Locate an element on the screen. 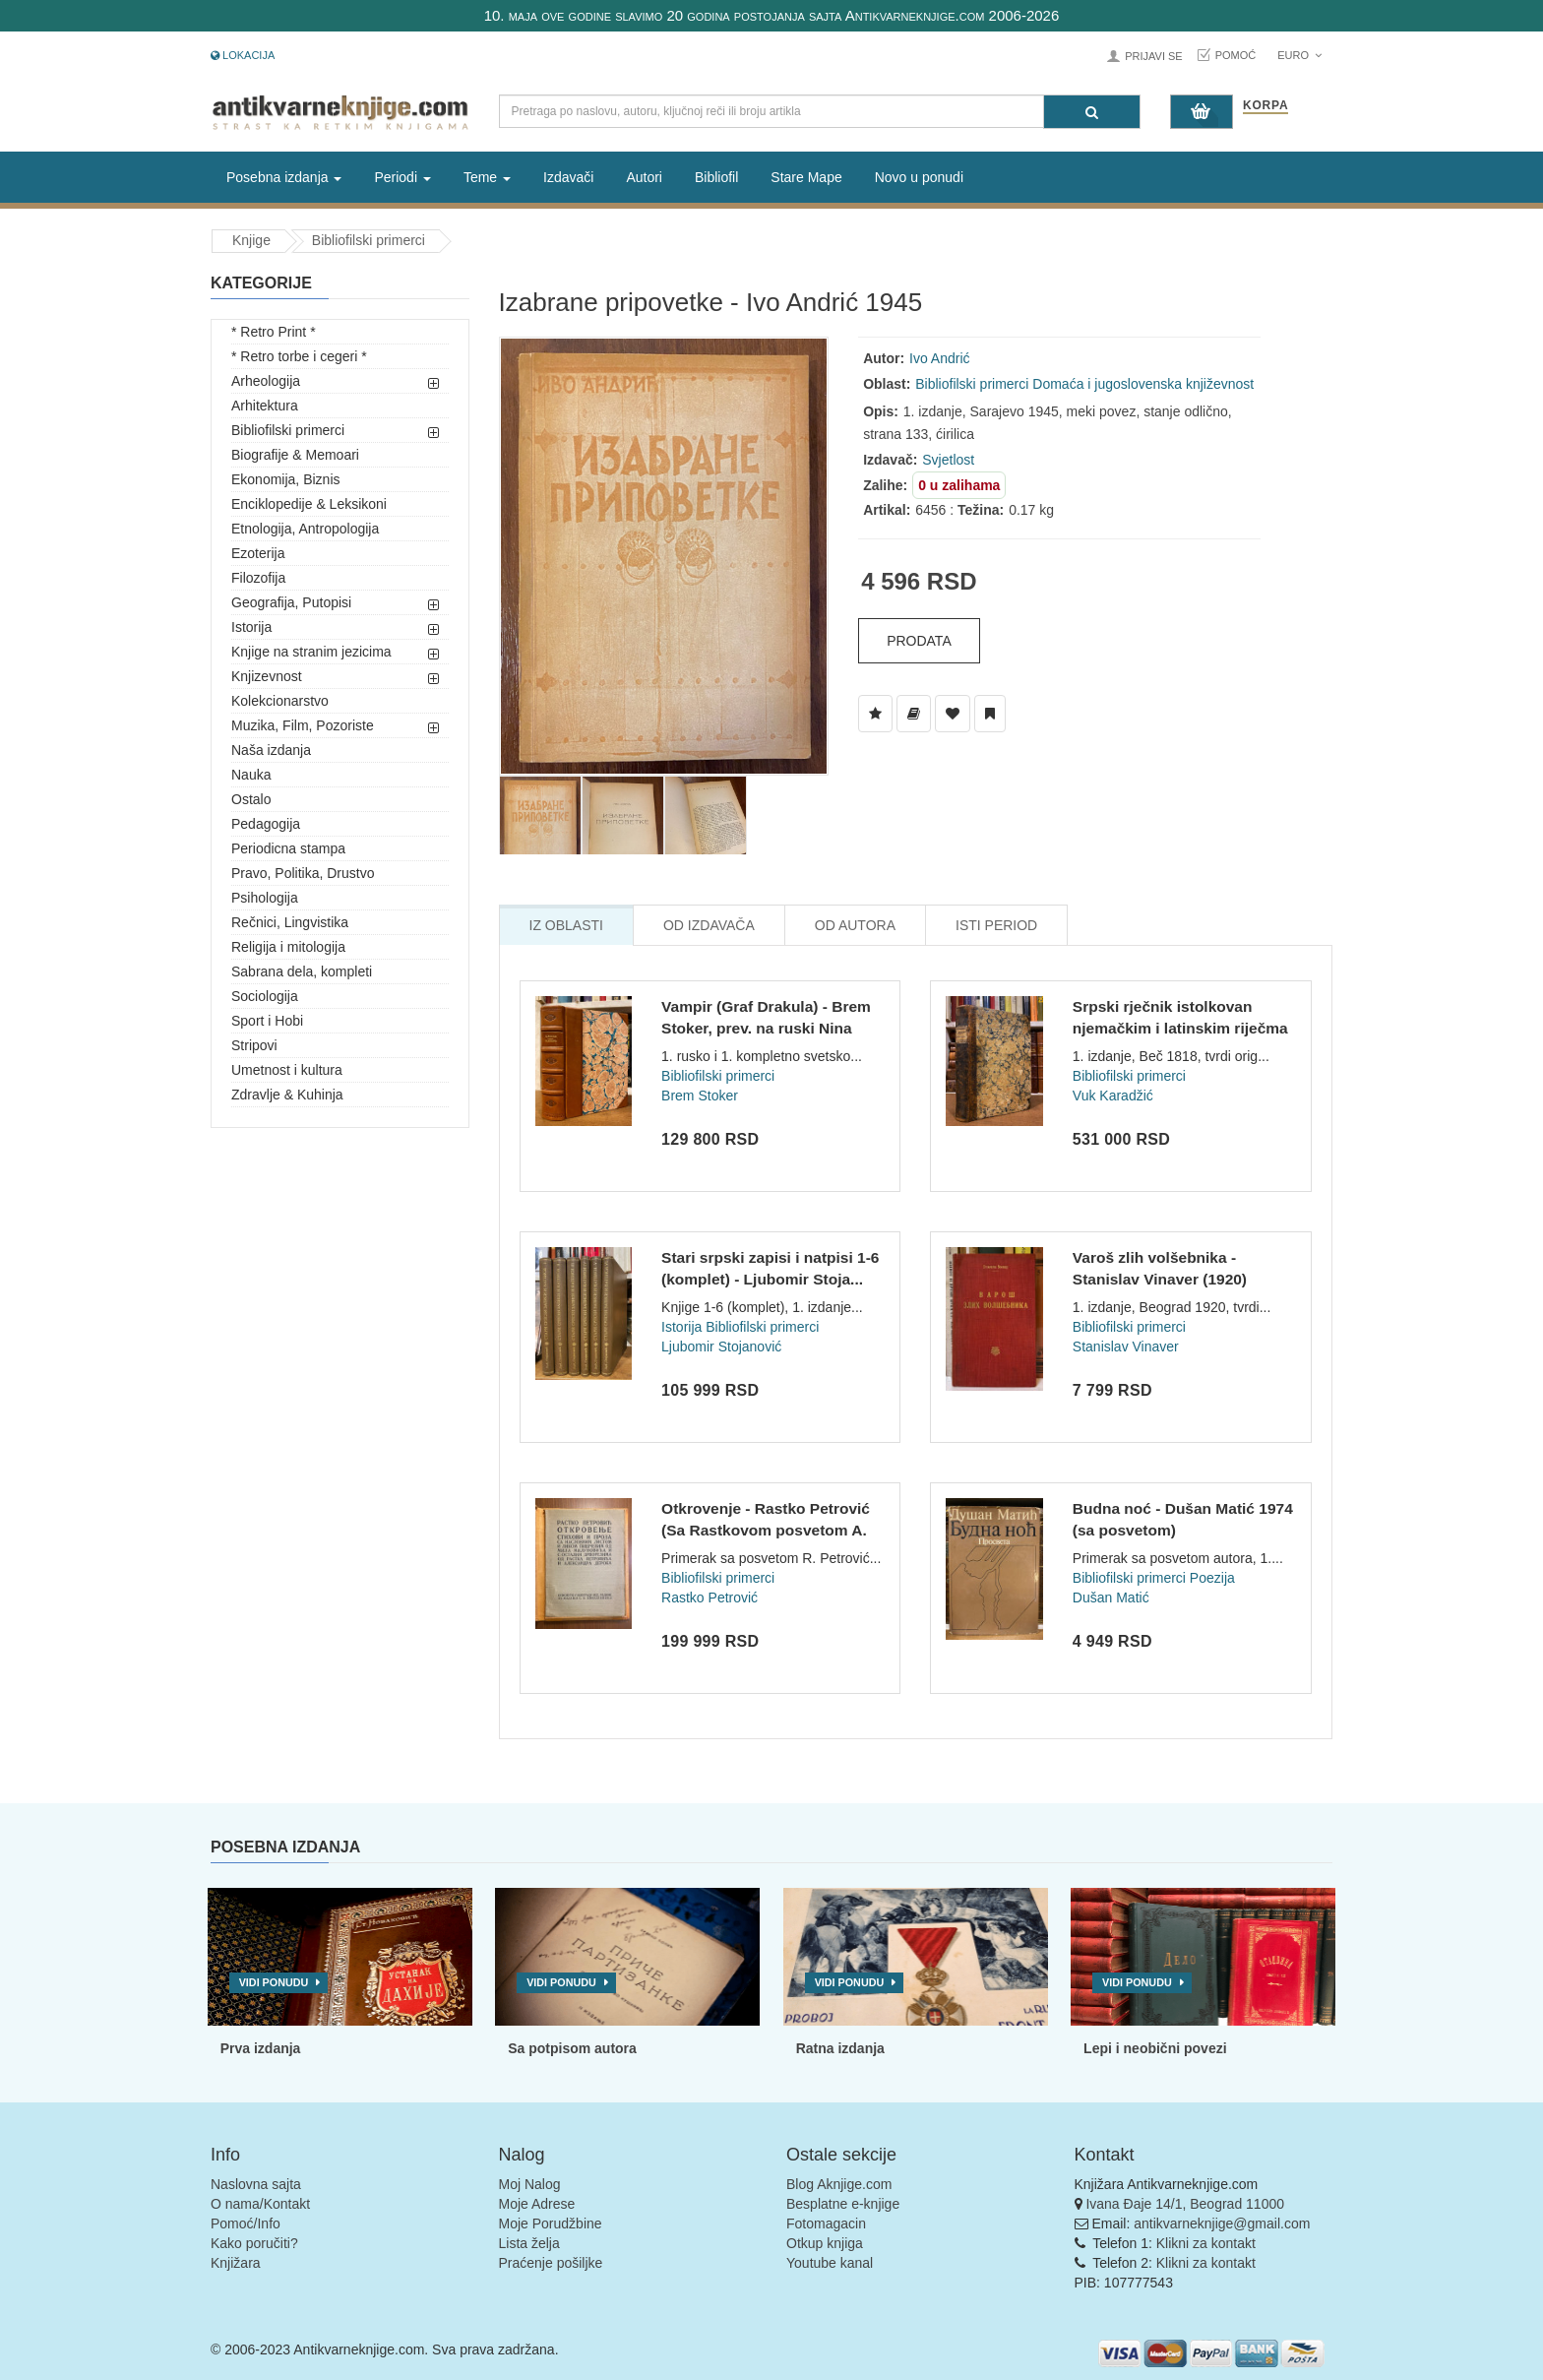 The width and height of the screenshot is (1543, 2380). Prodata is located at coordinates (919, 641).